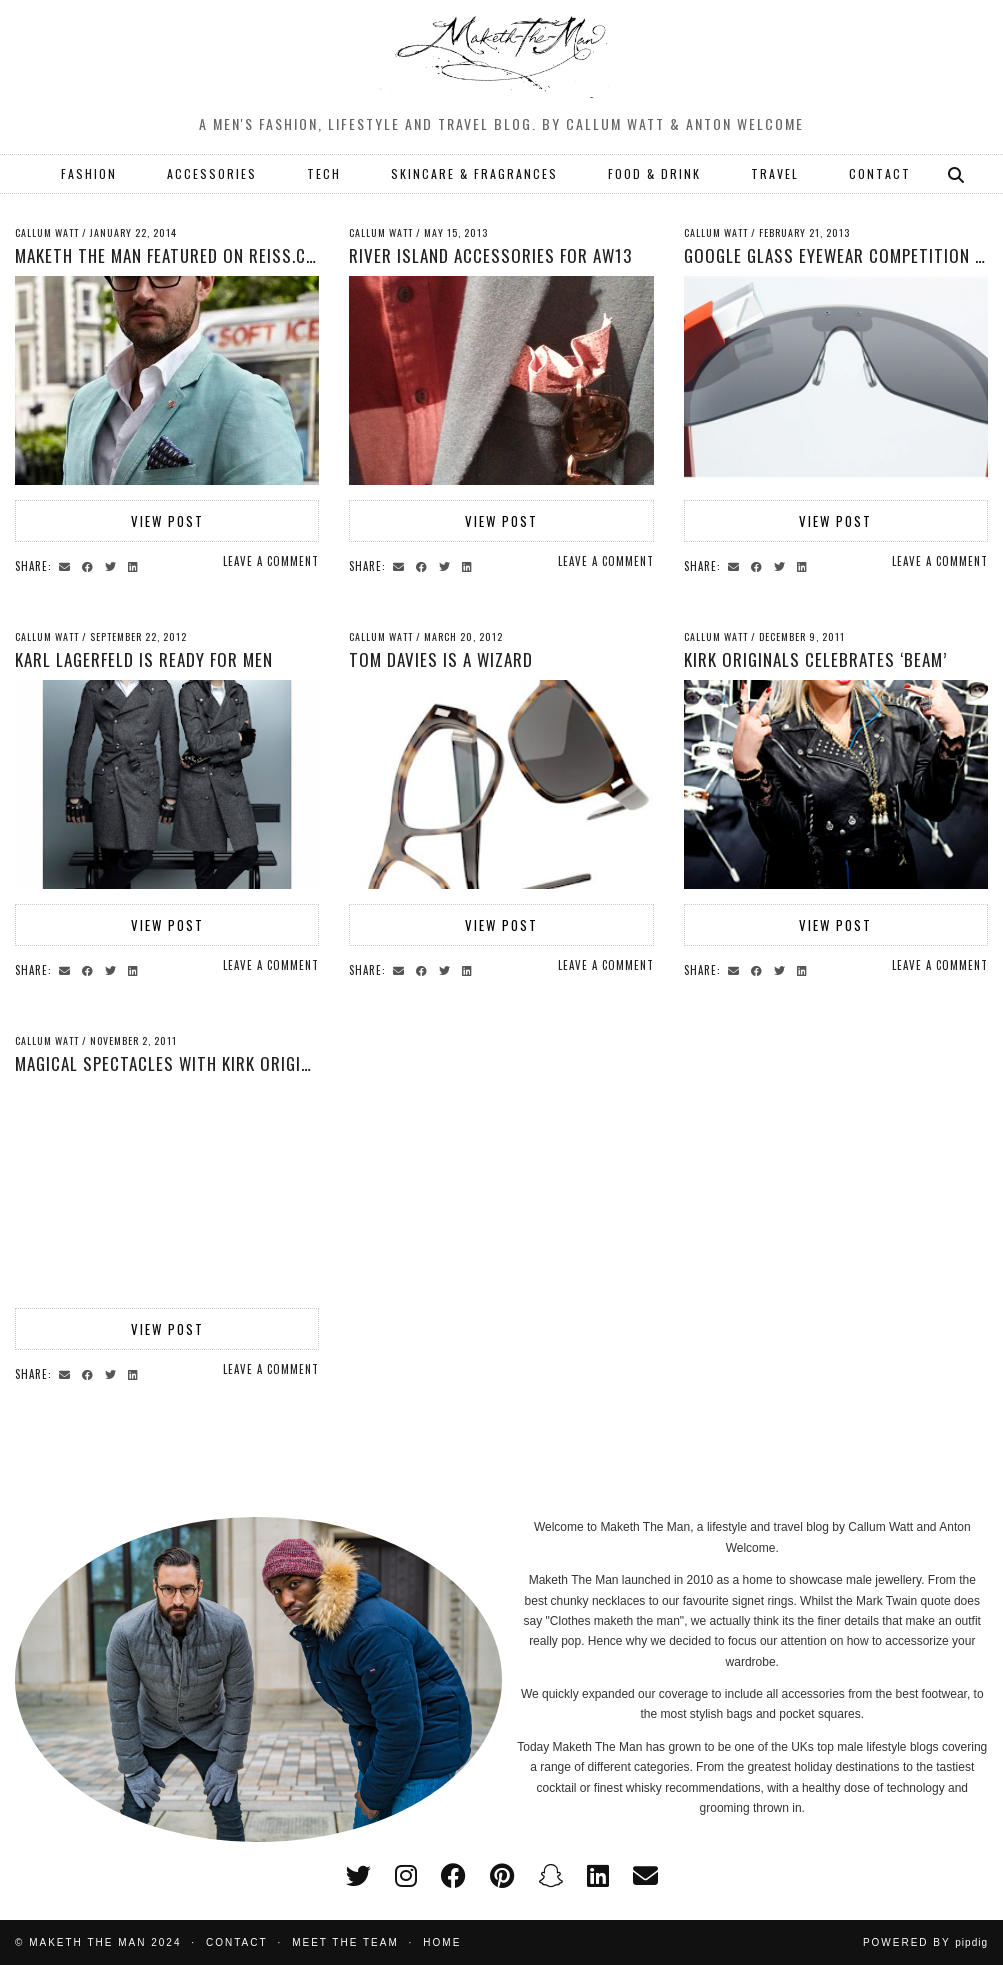 The image size is (1003, 1965). What do you see at coordinates (89, 173) in the screenshot?
I see `FASHION` at bounding box center [89, 173].